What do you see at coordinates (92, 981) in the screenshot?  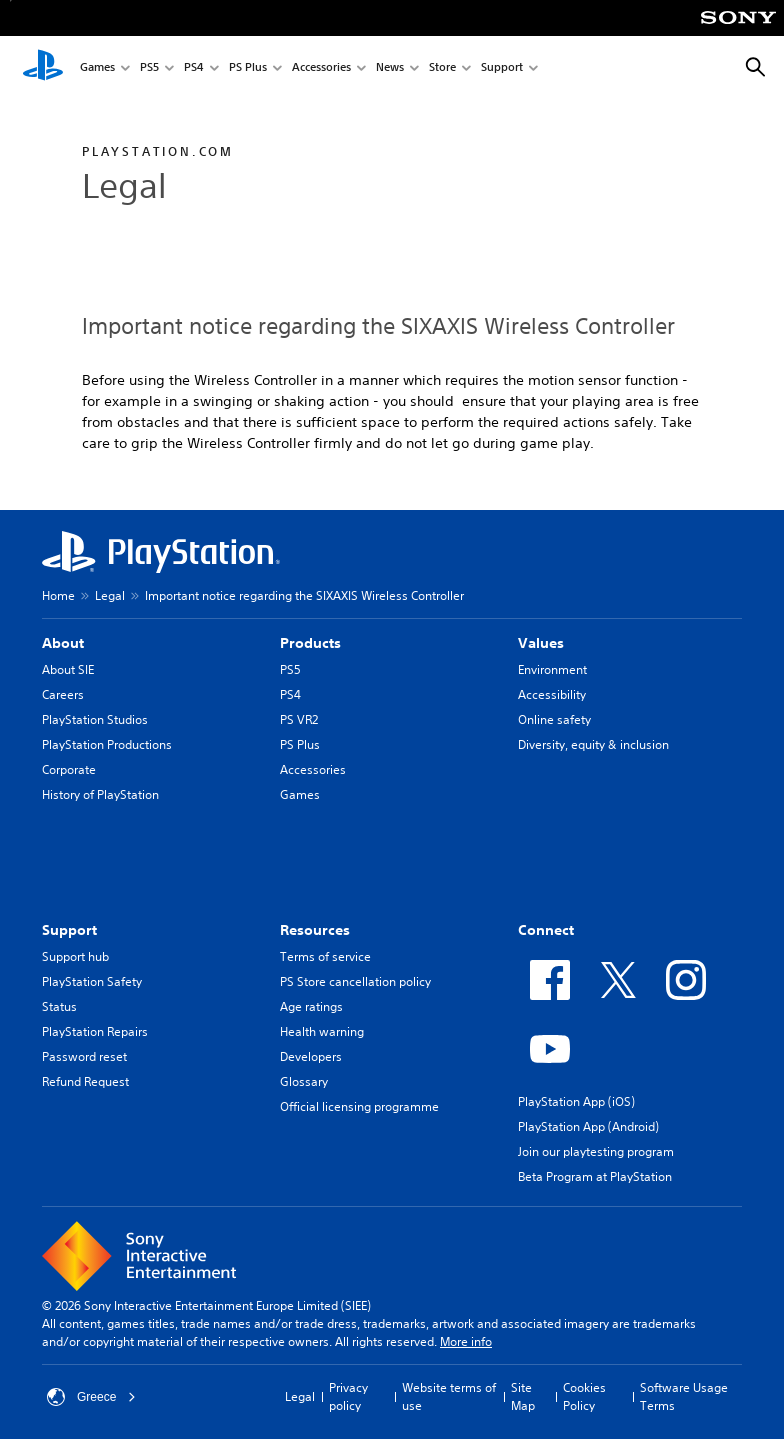 I see `PlayStation Safety` at bounding box center [92, 981].